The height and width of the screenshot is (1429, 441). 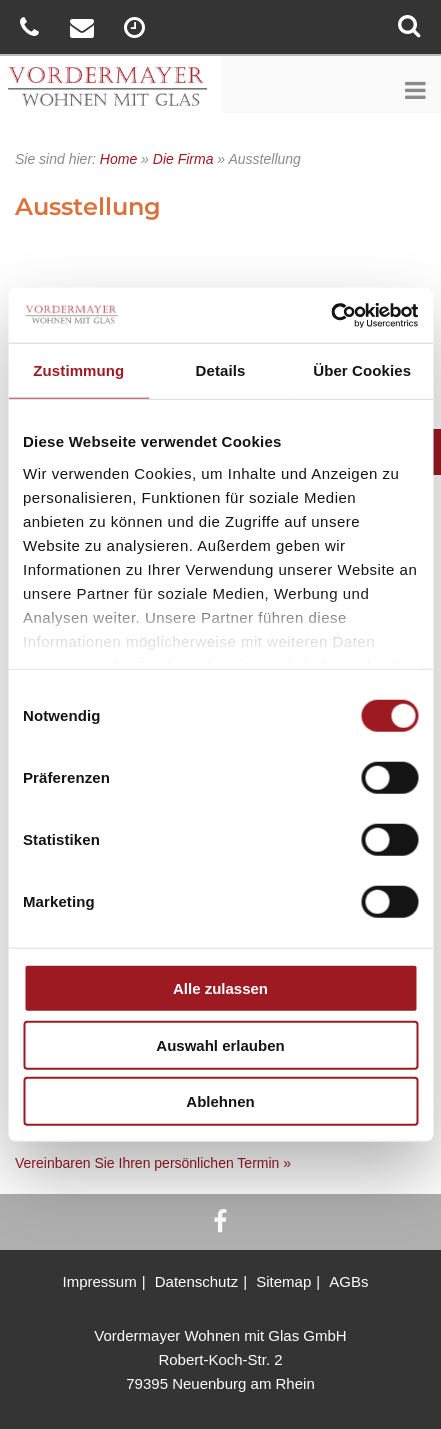 What do you see at coordinates (118, 159) in the screenshot?
I see `Home` at bounding box center [118, 159].